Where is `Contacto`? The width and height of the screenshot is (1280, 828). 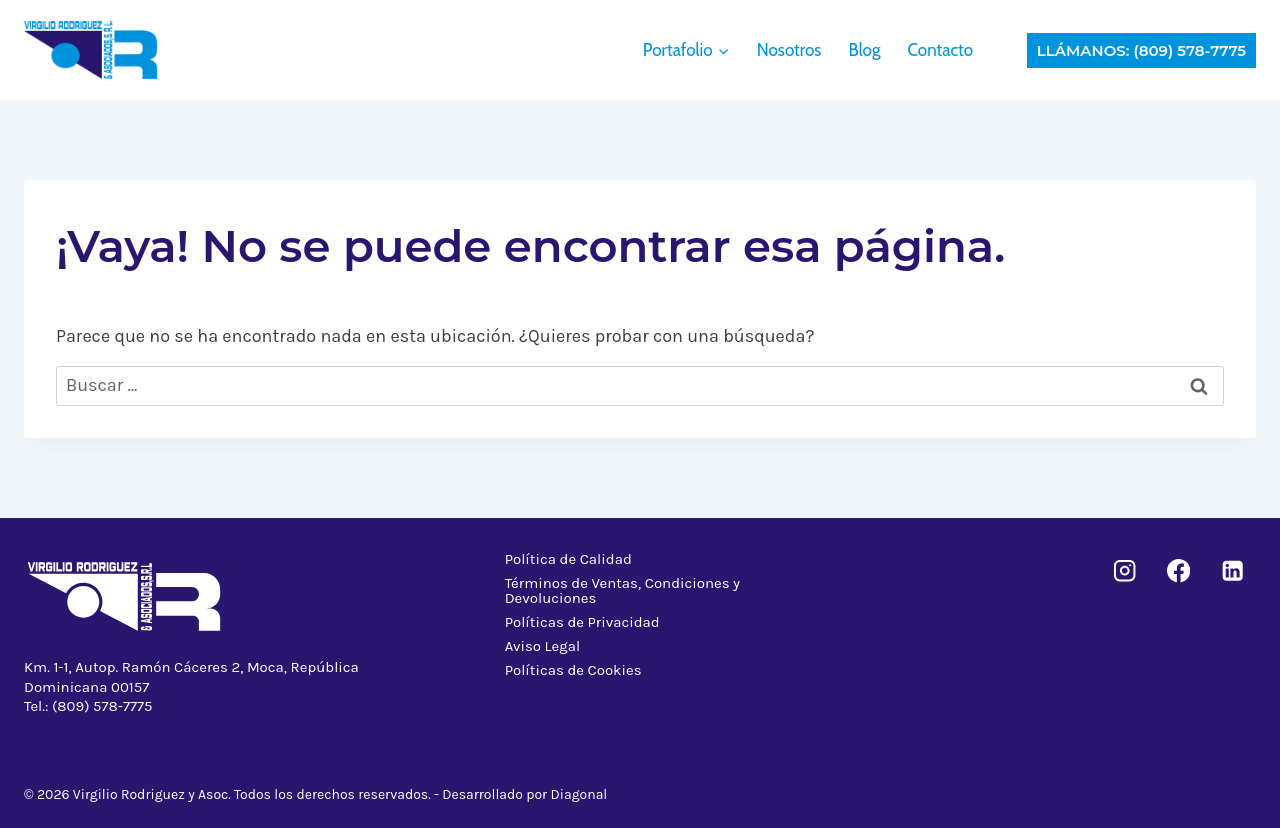
Contacto is located at coordinates (941, 50).